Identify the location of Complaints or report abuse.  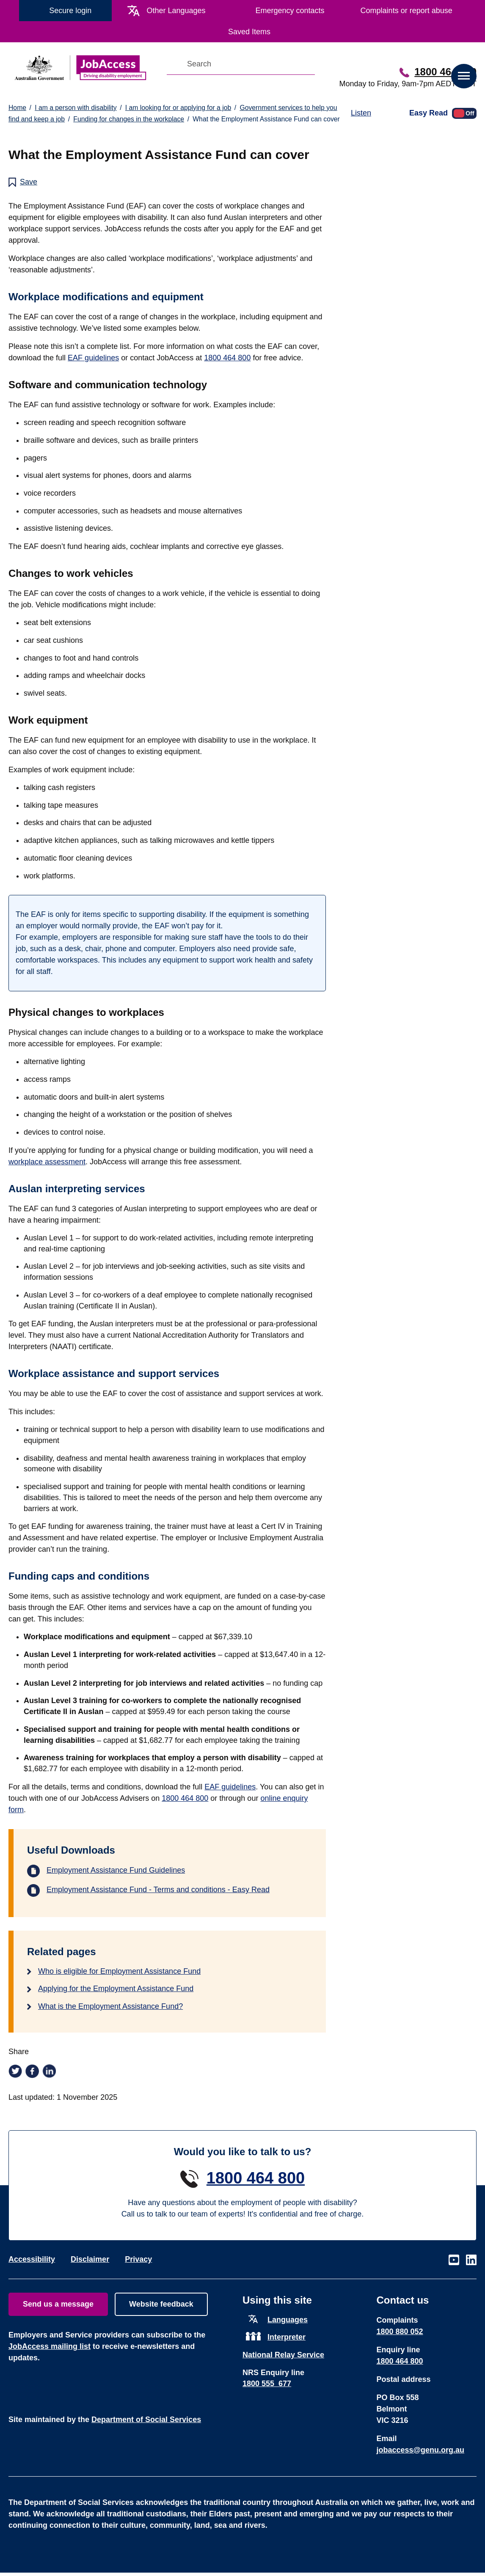
(406, 10).